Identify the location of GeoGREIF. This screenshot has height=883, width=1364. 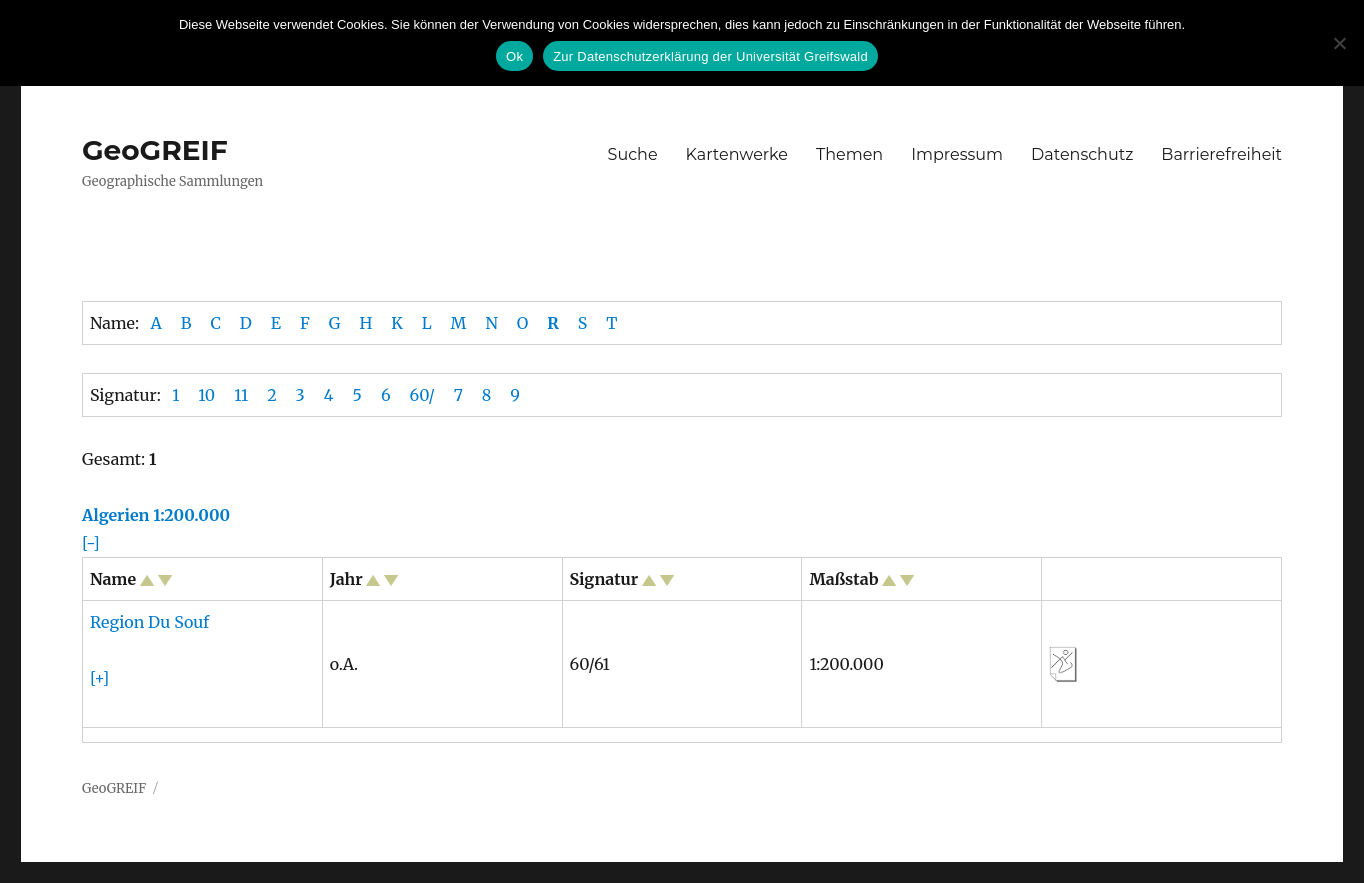
(155, 150).